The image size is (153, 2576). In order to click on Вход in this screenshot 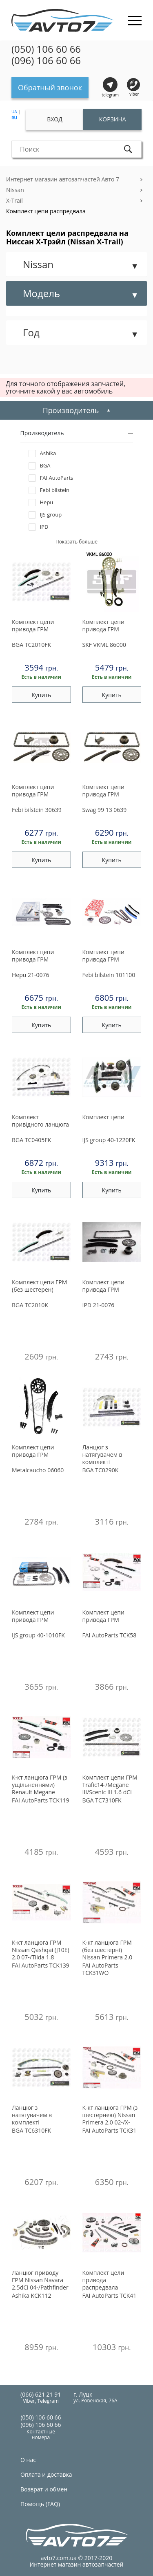, I will do `click(54, 119)`.